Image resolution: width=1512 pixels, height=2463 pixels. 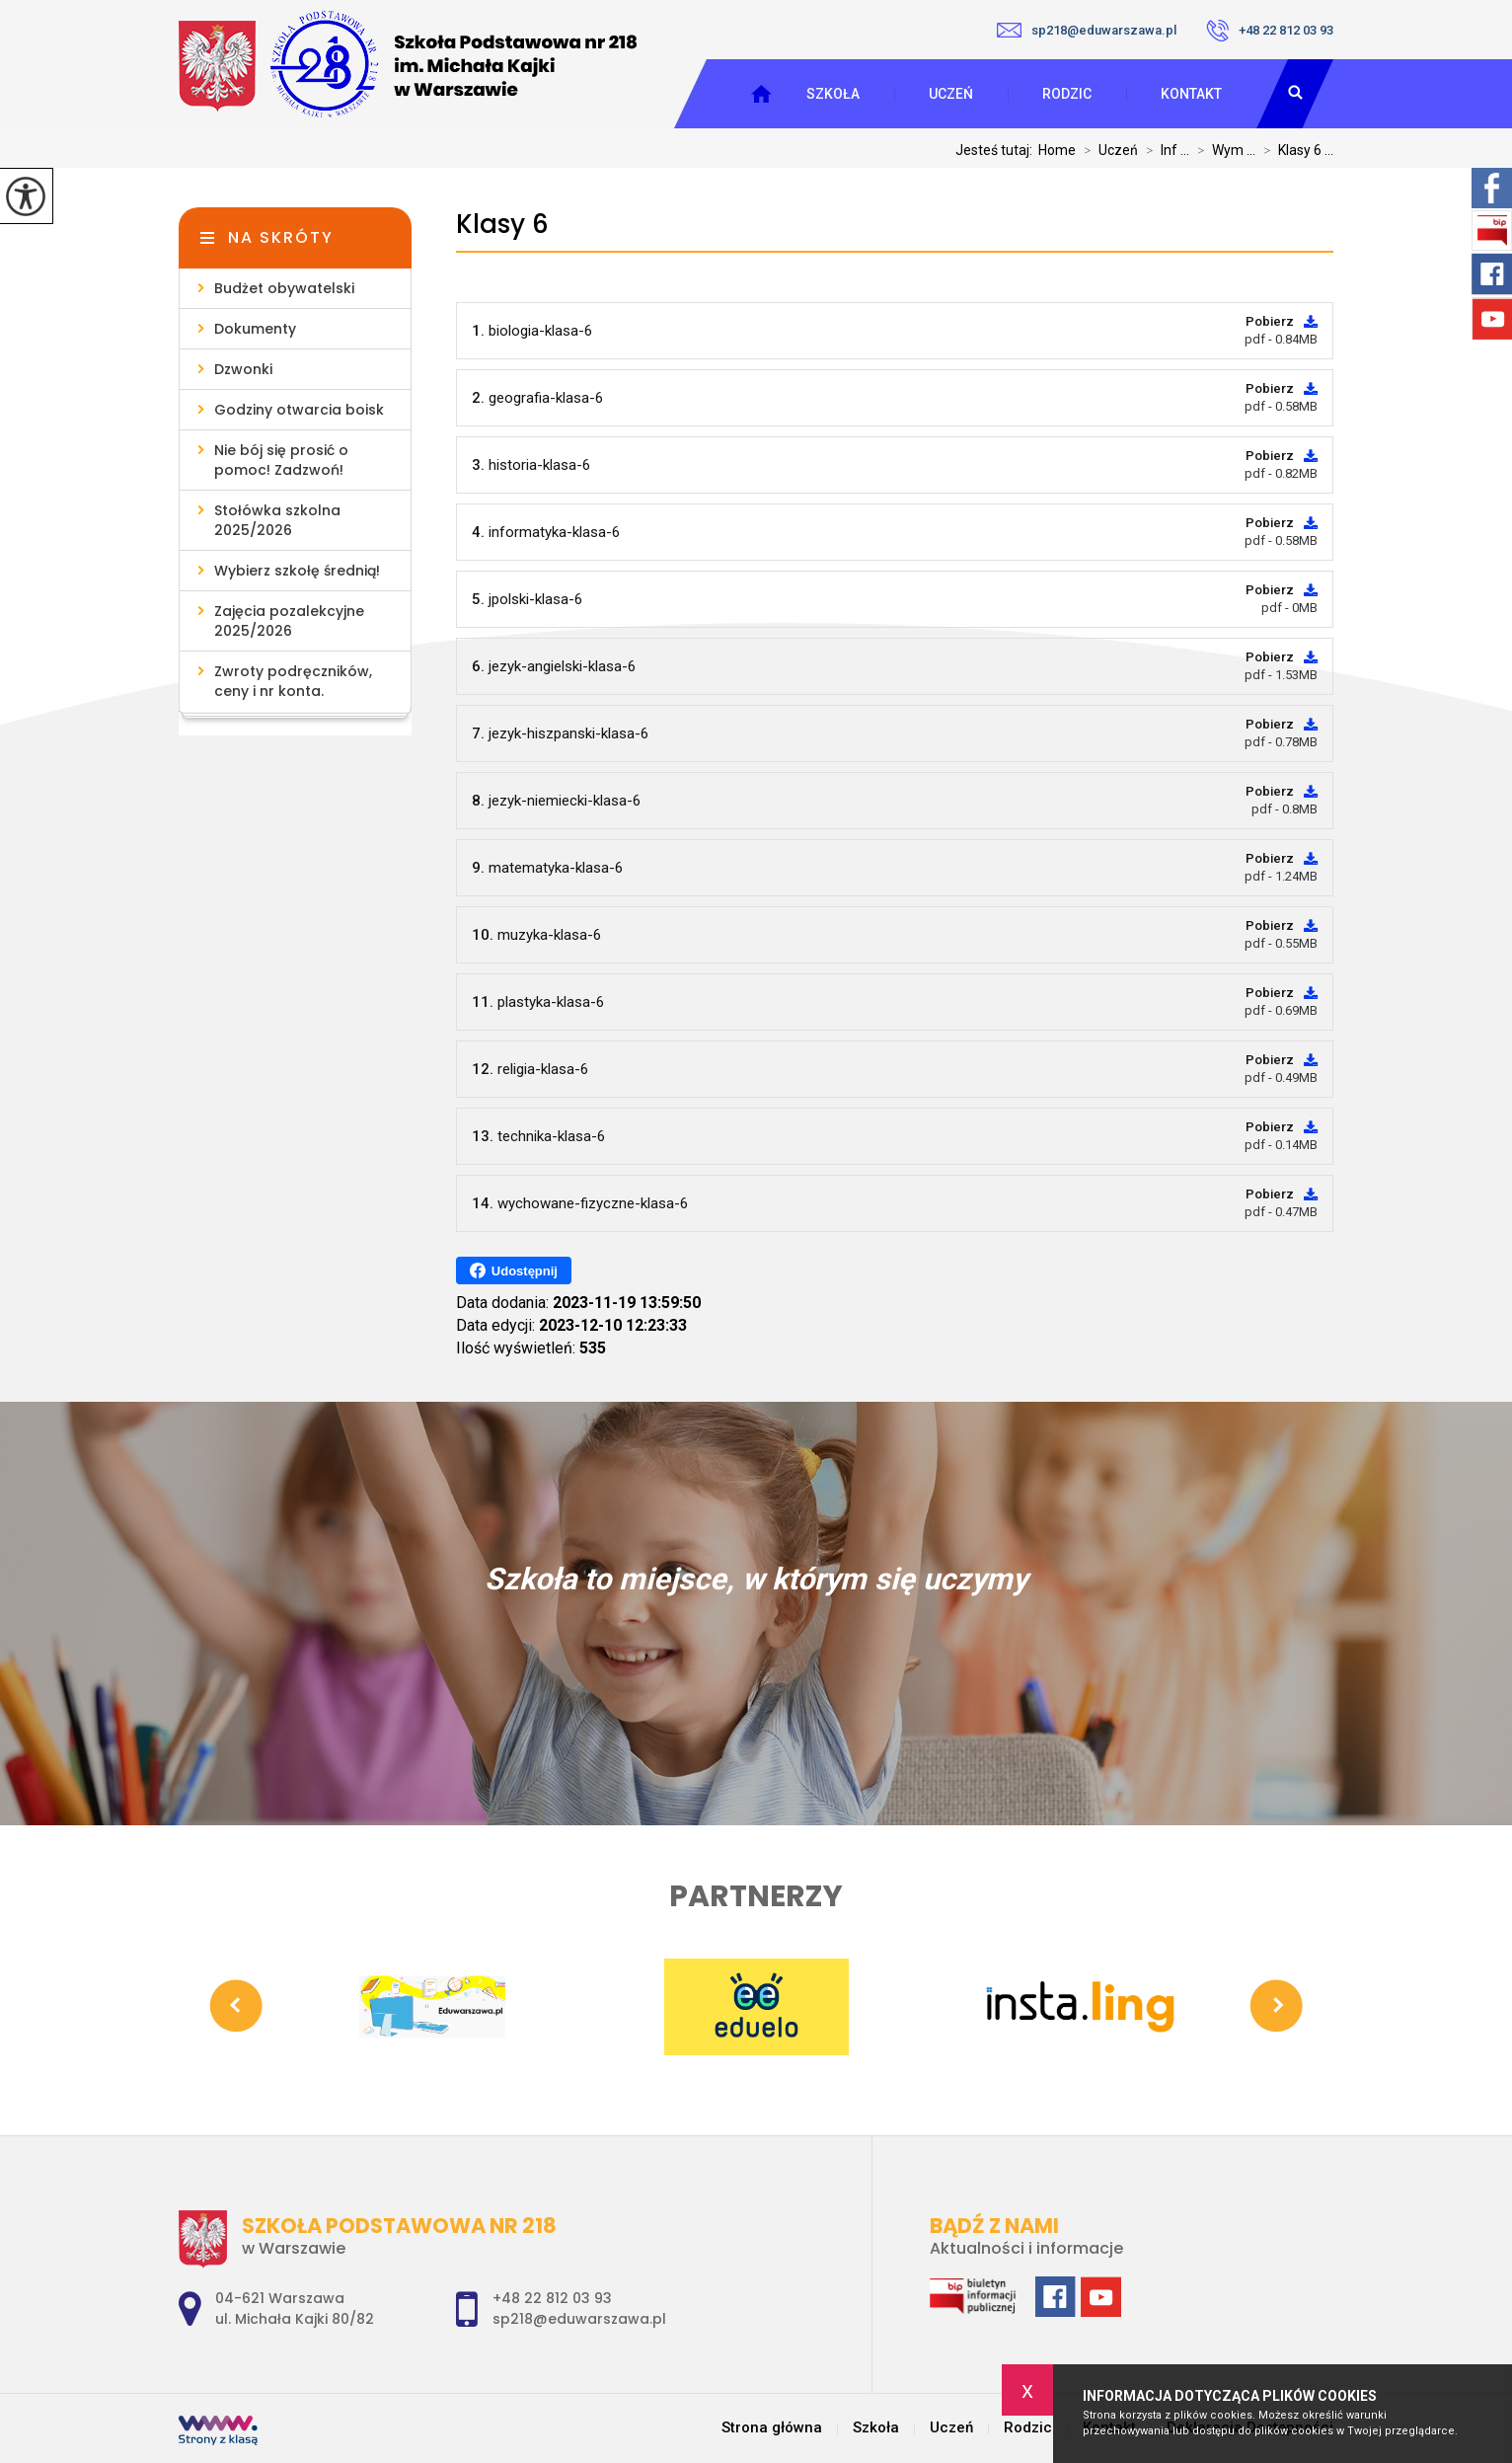 I want to click on +48 22 812 03 93 [Numer telefonu: +48 22 812 03 93], so click(x=552, y=2298).